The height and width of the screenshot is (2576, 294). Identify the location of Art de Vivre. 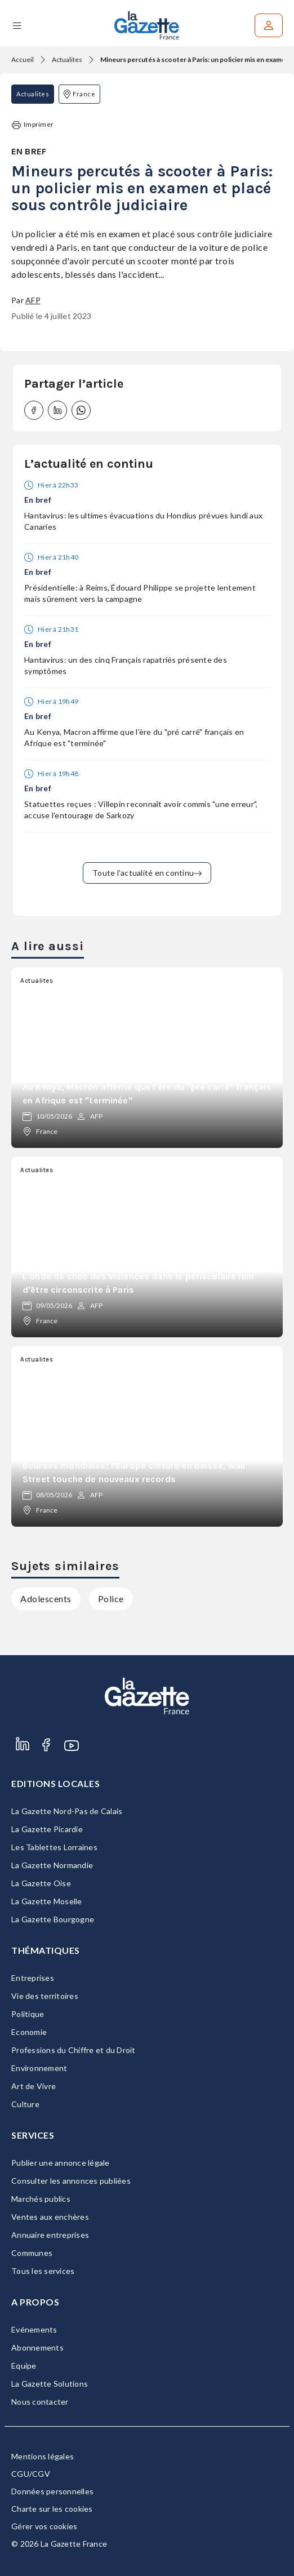
(33, 2086).